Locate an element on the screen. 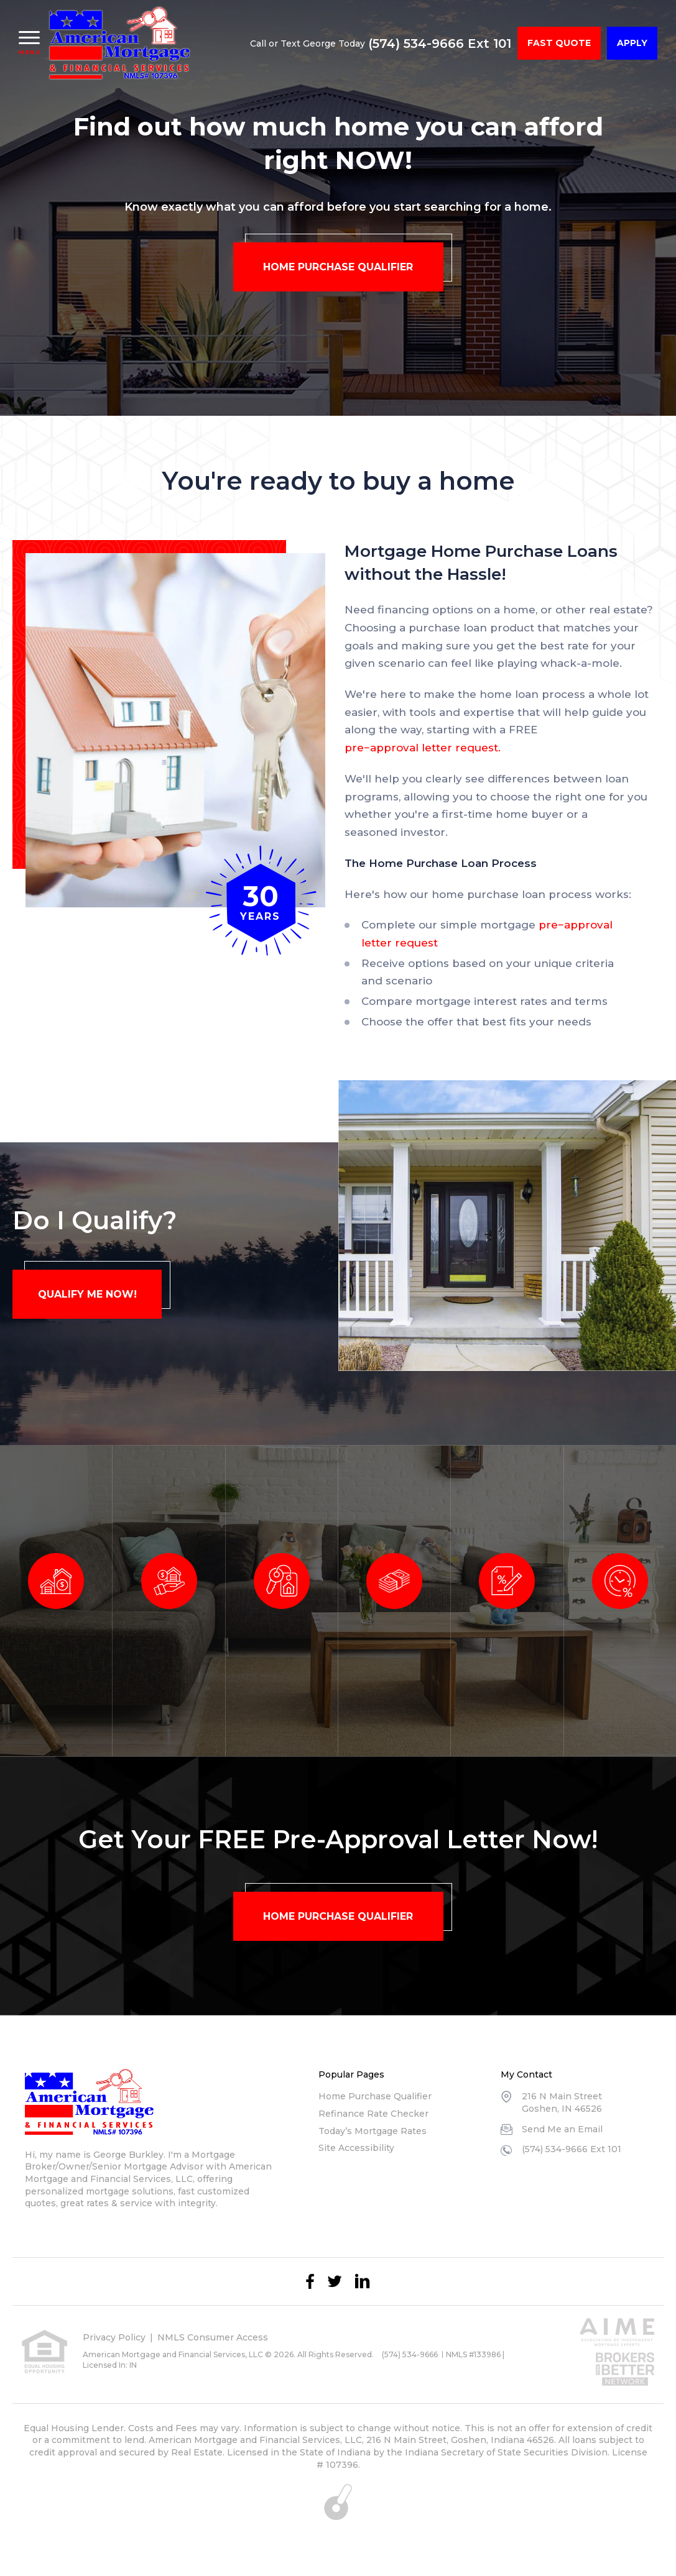 This screenshot has height=2576, width=676. Home Purchase Qualifier is located at coordinates (375, 2096).